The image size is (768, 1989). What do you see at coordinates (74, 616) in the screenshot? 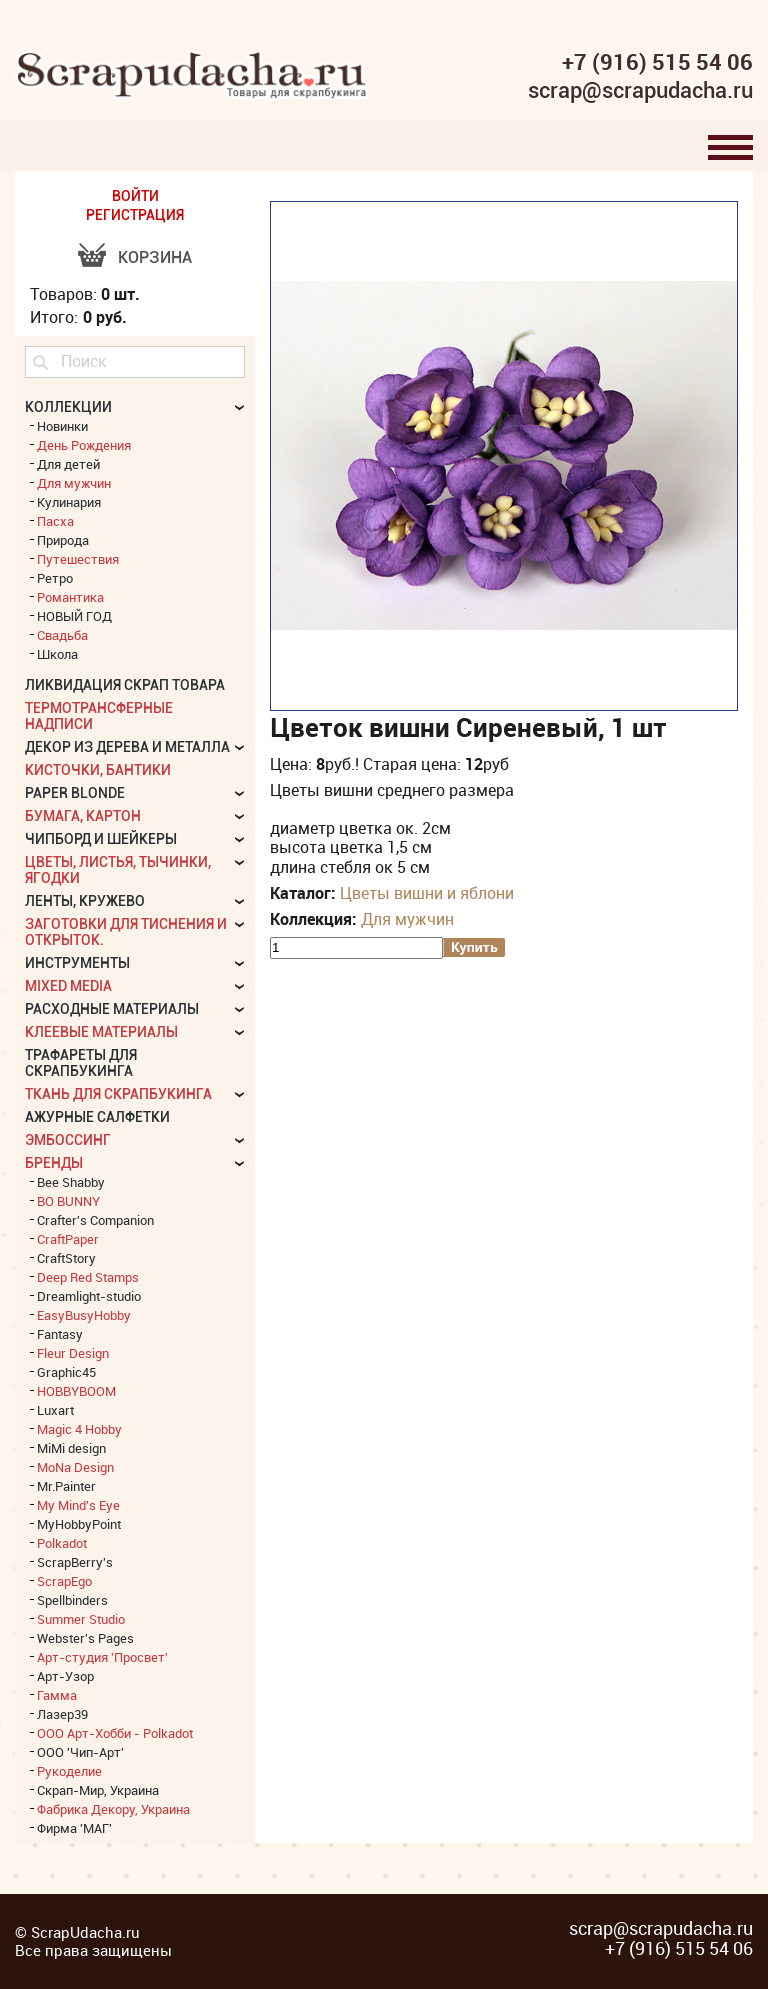
I see `НОВЫЙ ГОД` at bounding box center [74, 616].